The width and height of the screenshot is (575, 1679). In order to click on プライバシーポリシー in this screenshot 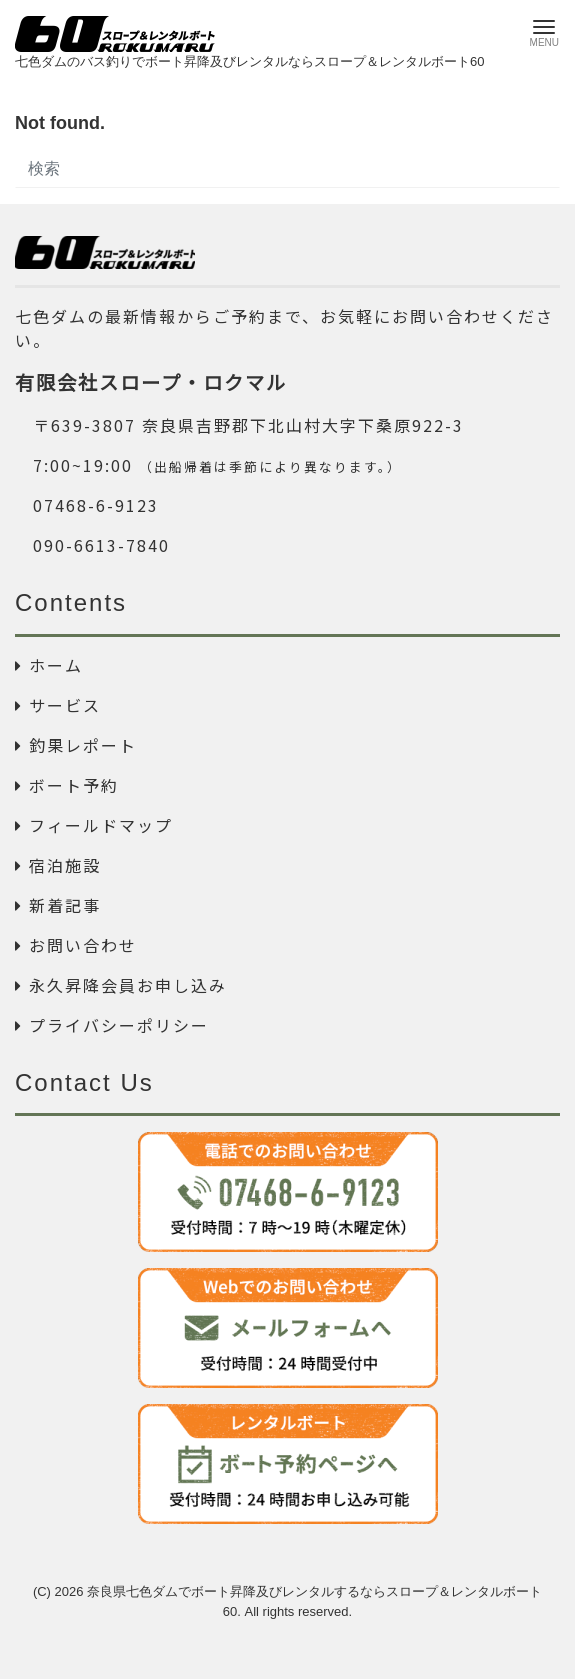, I will do `click(112, 1025)`.